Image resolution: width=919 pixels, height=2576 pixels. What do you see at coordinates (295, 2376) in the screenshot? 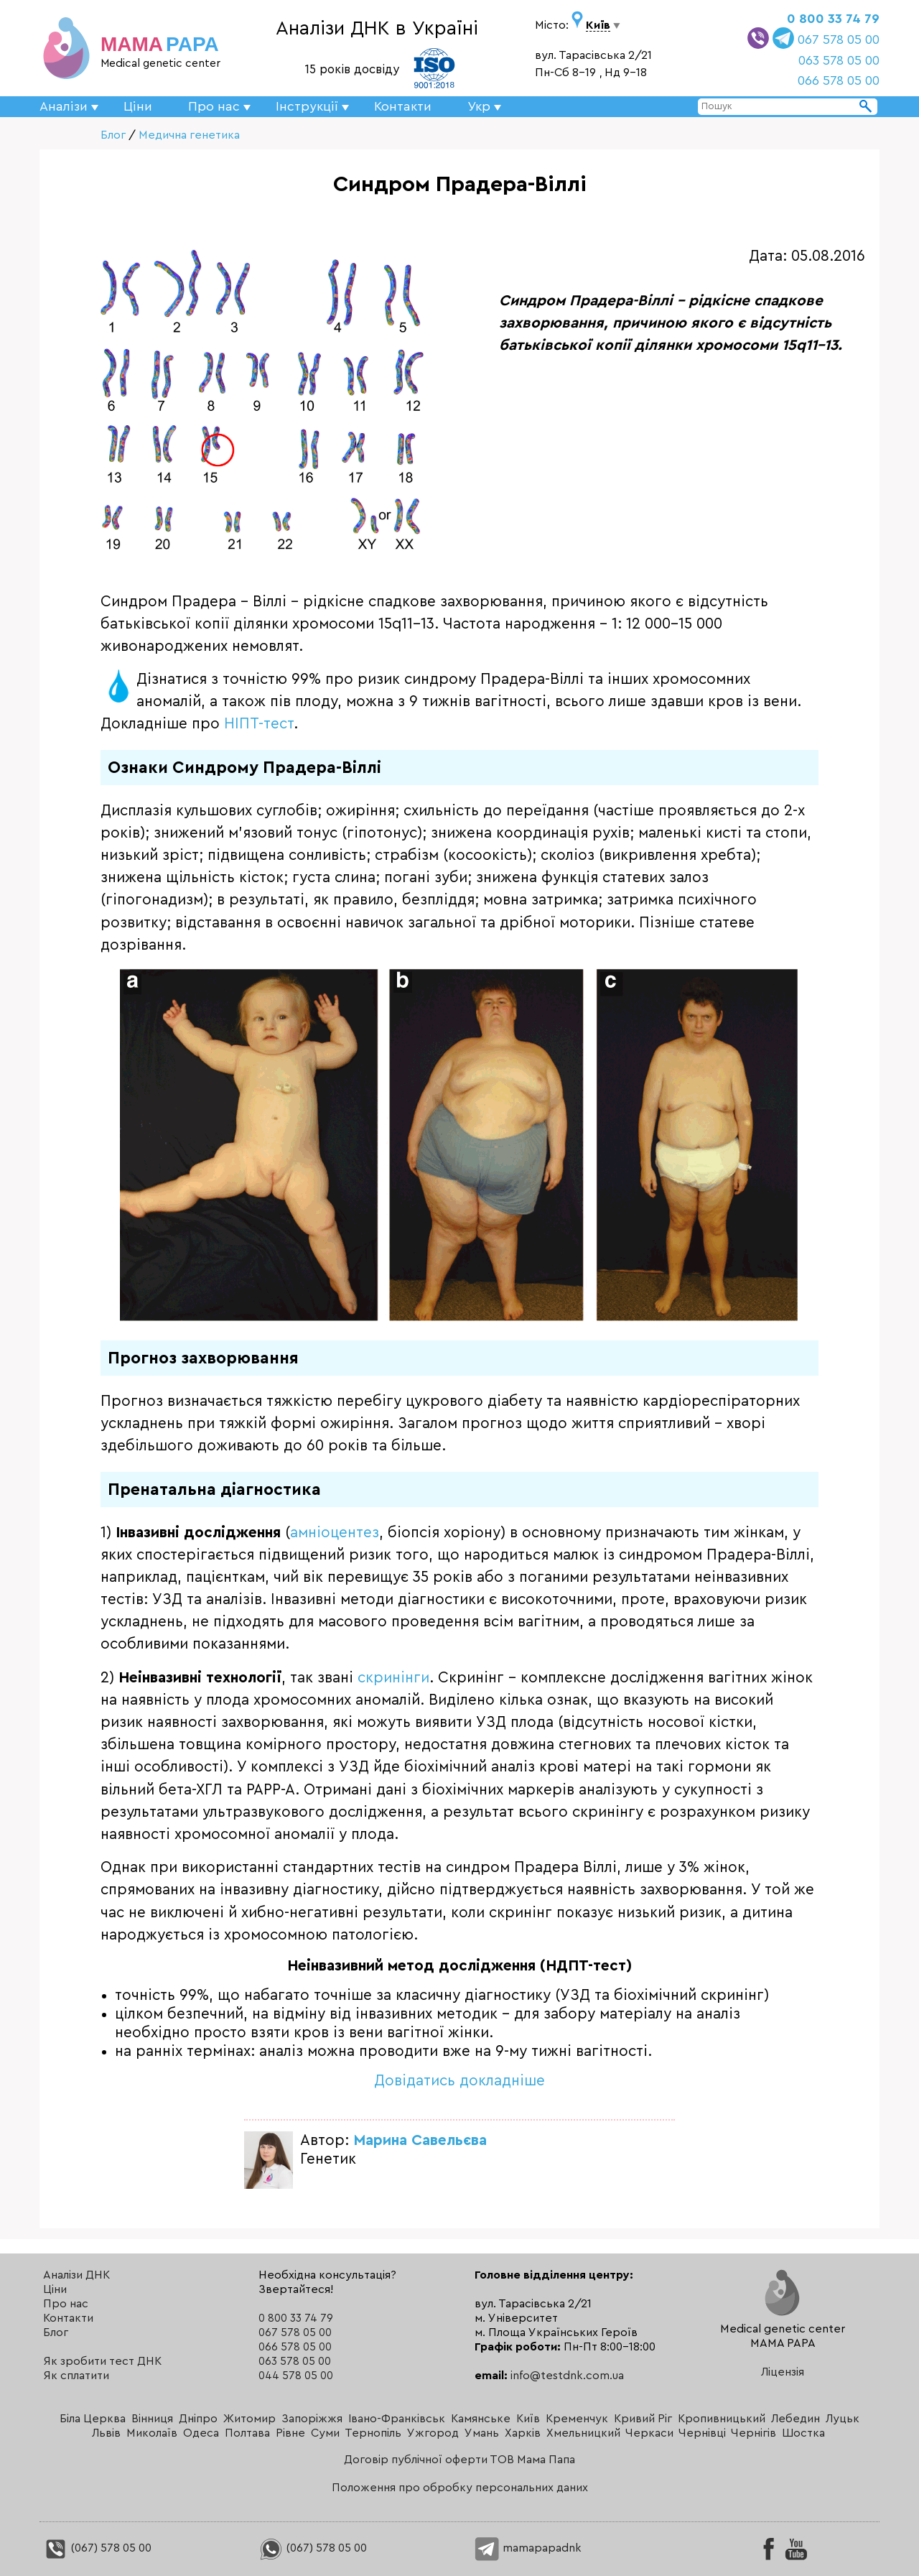
I see `044 578 05 00` at bounding box center [295, 2376].